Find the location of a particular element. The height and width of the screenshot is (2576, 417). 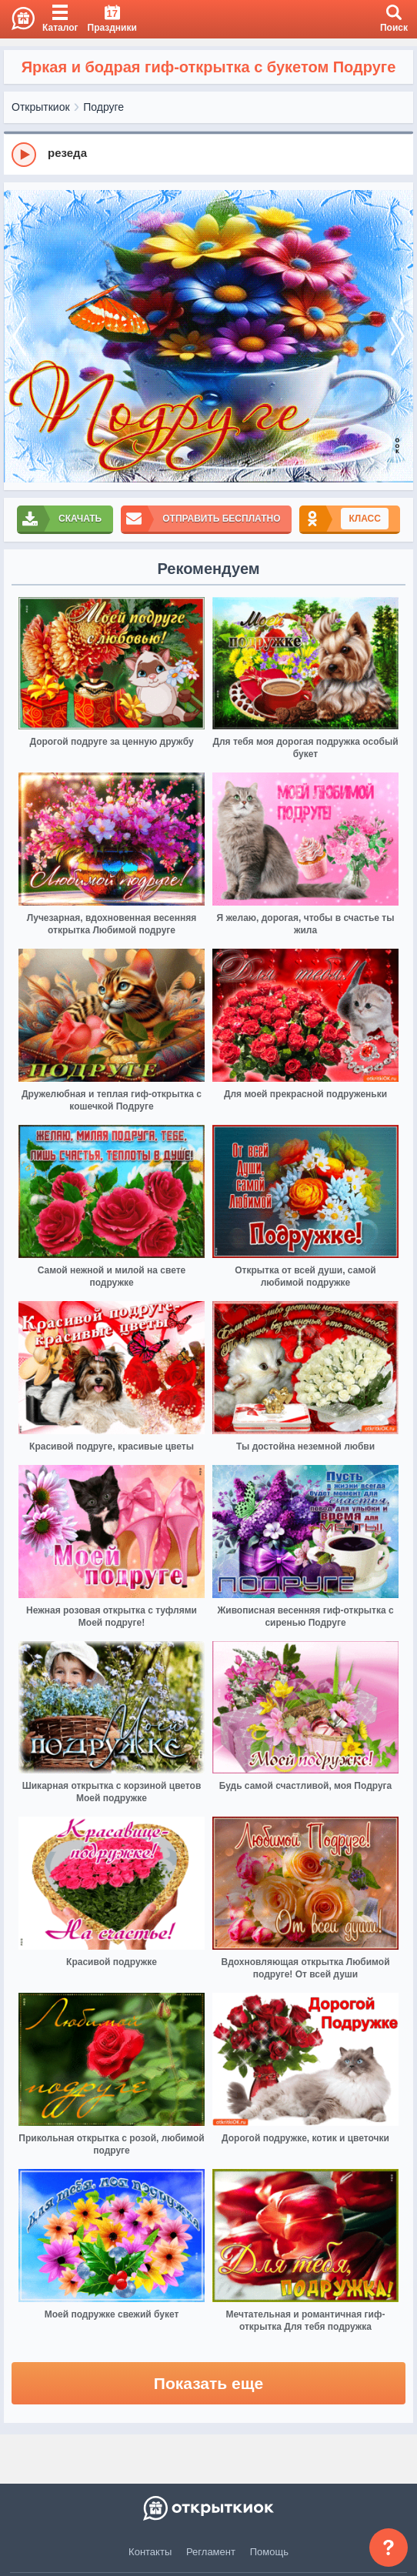

[next] is located at coordinates (397, 336).